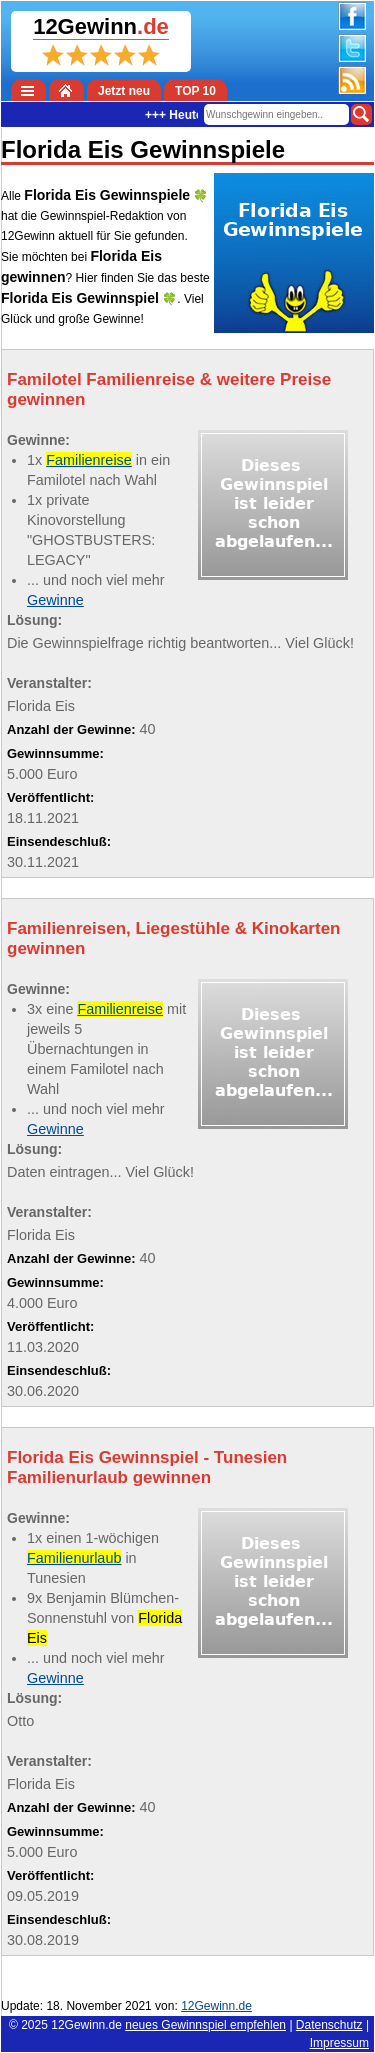  What do you see at coordinates (89, 460) in the screenshot?
I see `Familienreise` at bounding box center [89, 460].